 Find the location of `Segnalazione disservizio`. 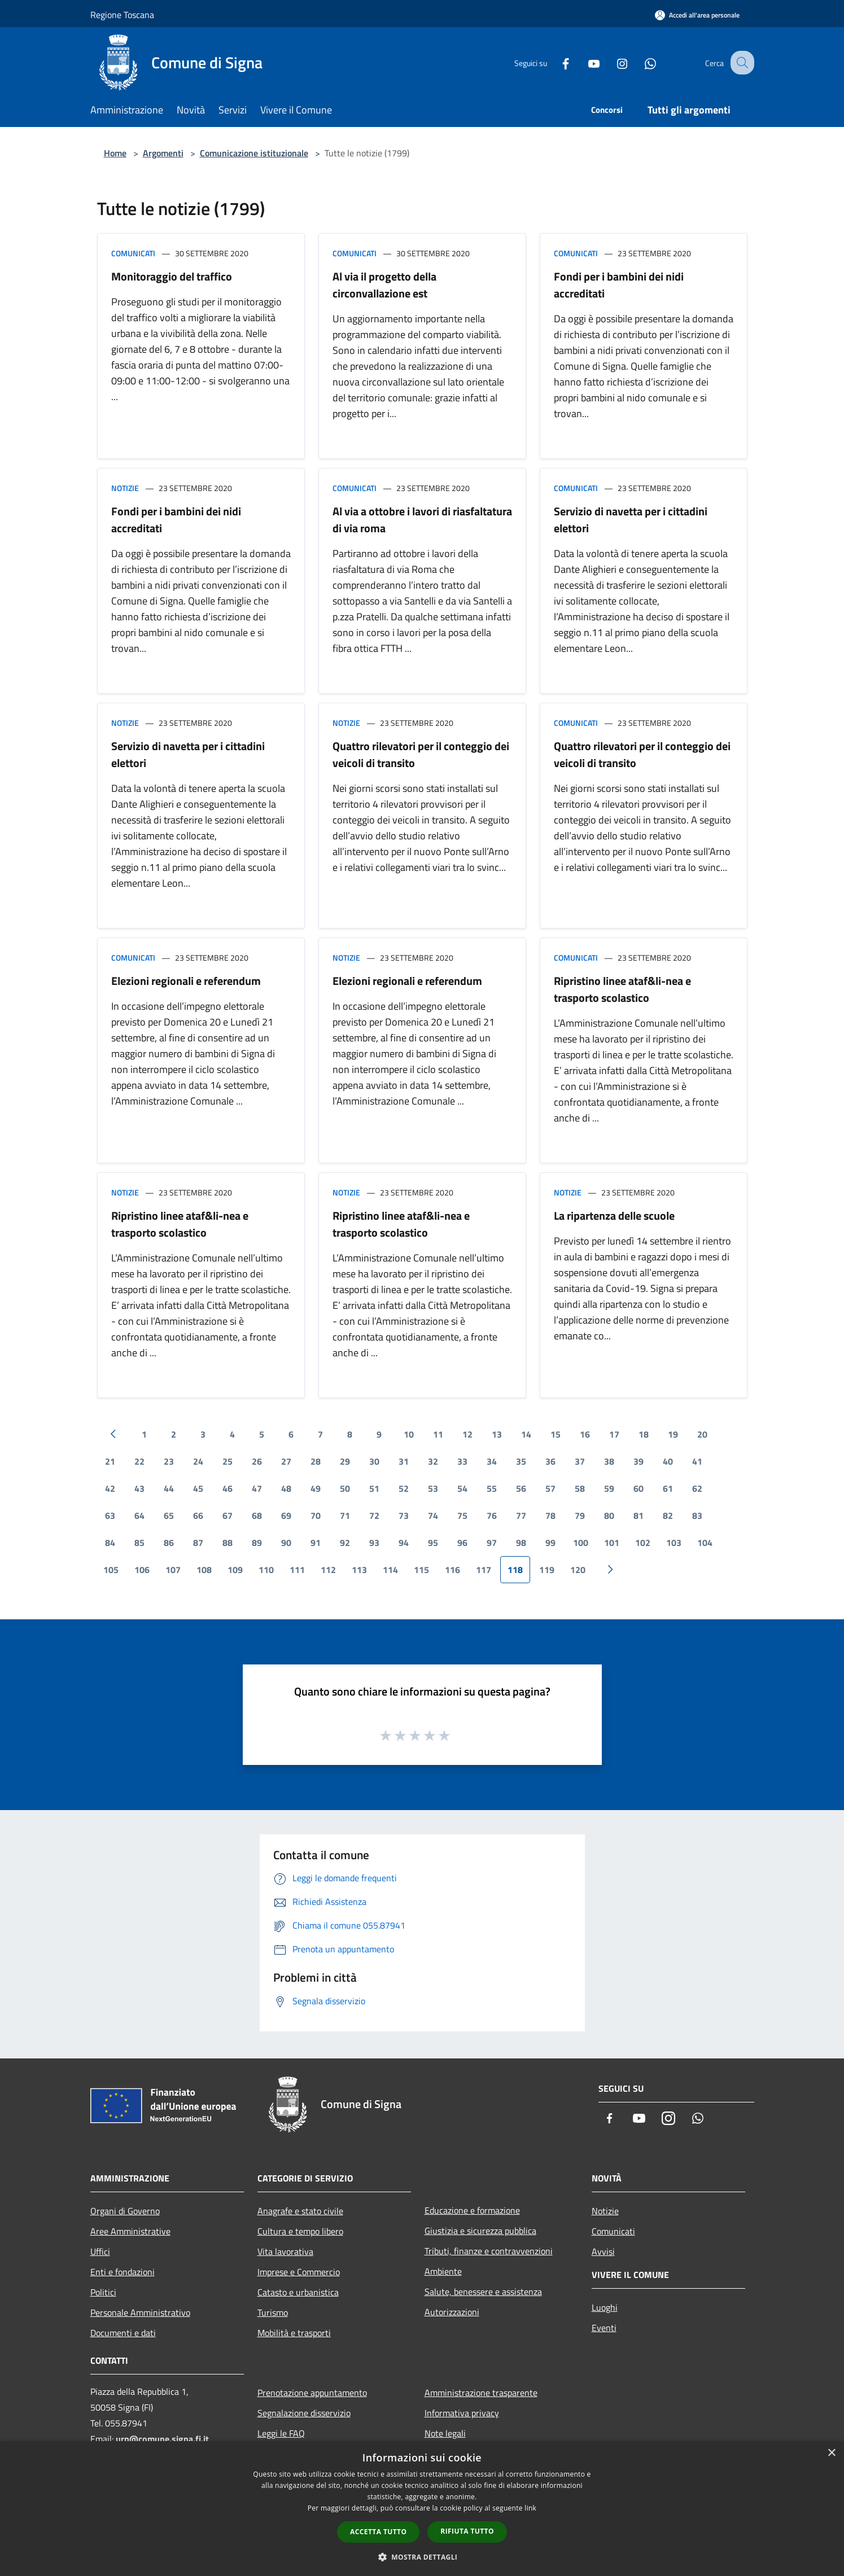

Segnalazione disservizio is located at coordinates (304, 2413).